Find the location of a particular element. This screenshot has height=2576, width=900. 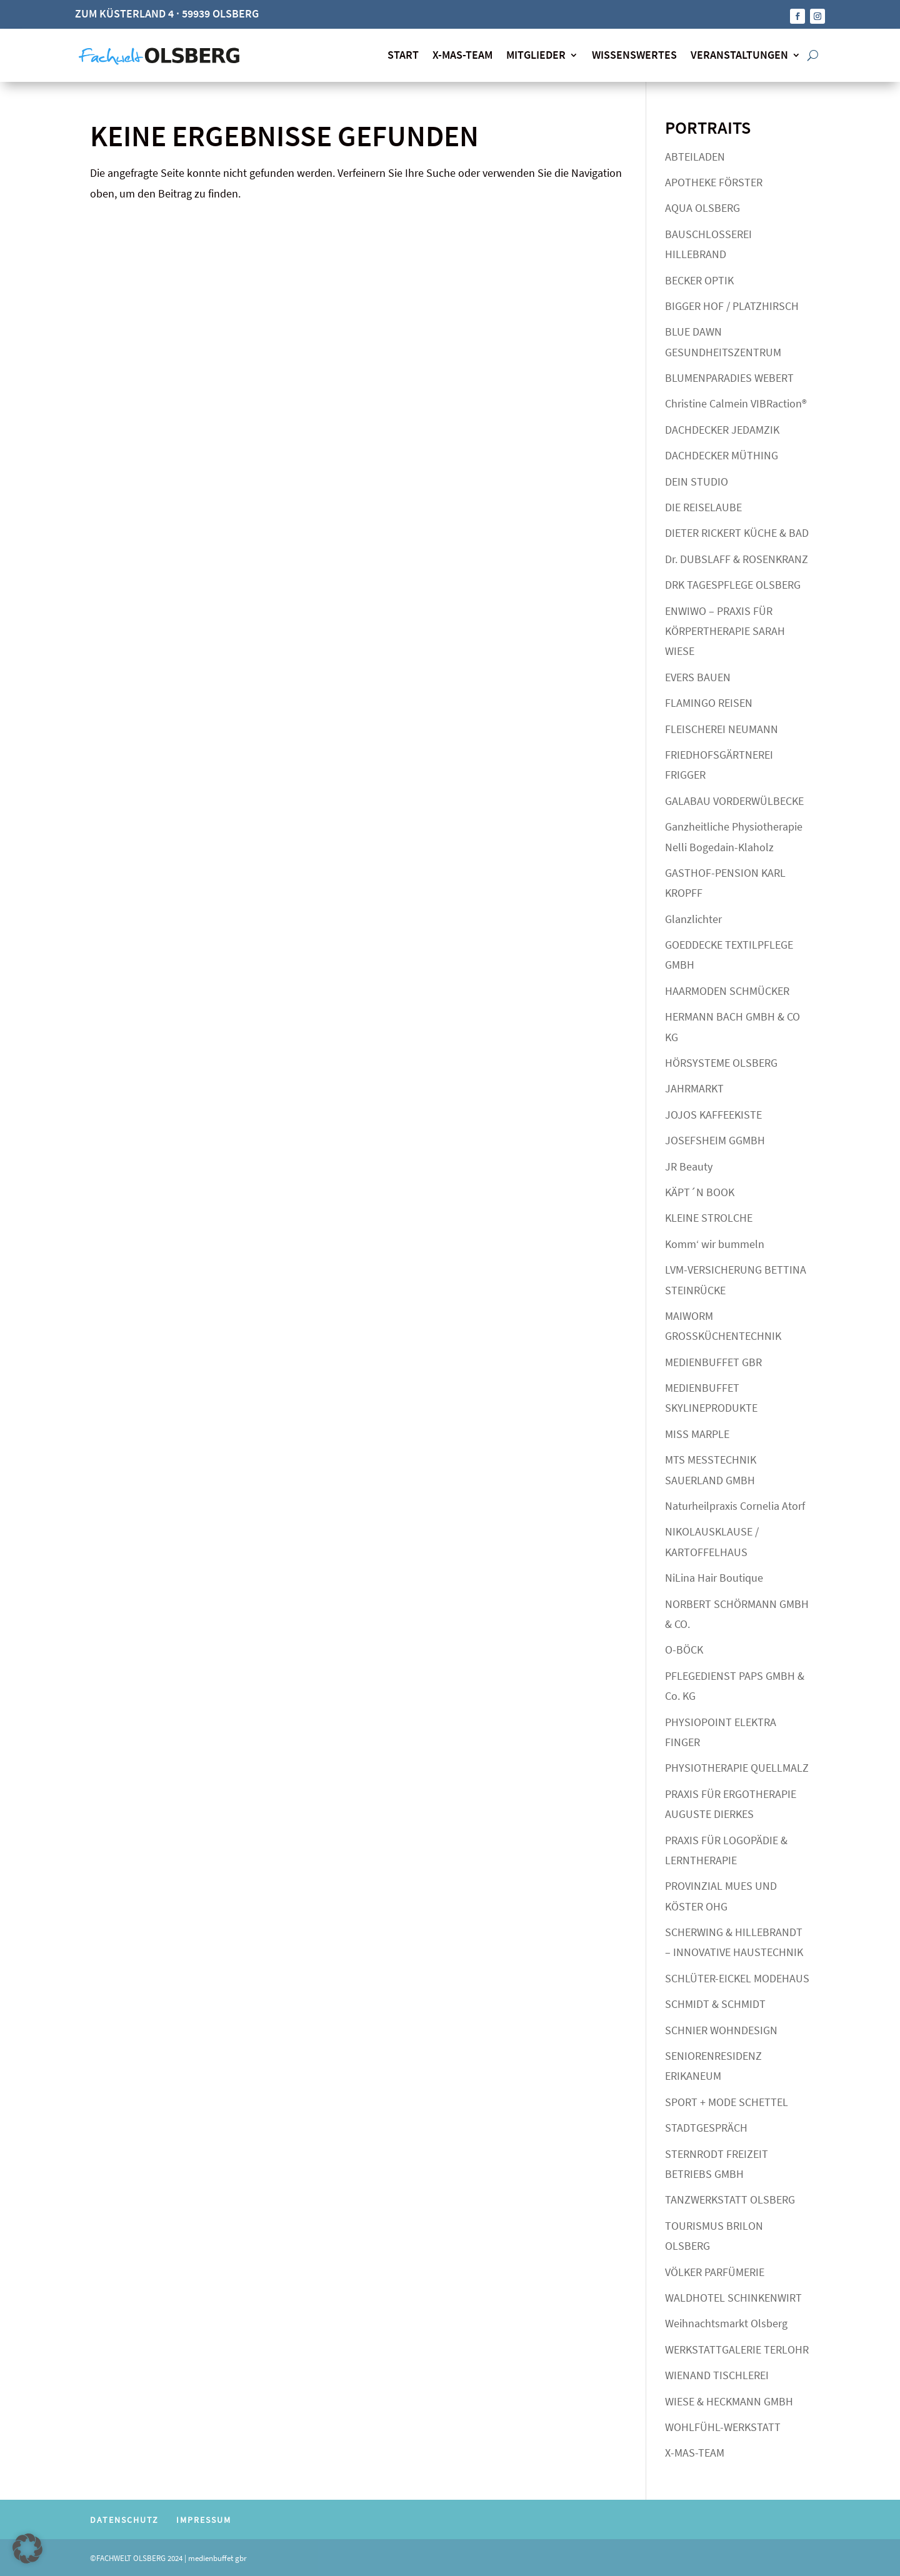

BLUMENPARADIES WEBERT is located at coordinates (729, 375).